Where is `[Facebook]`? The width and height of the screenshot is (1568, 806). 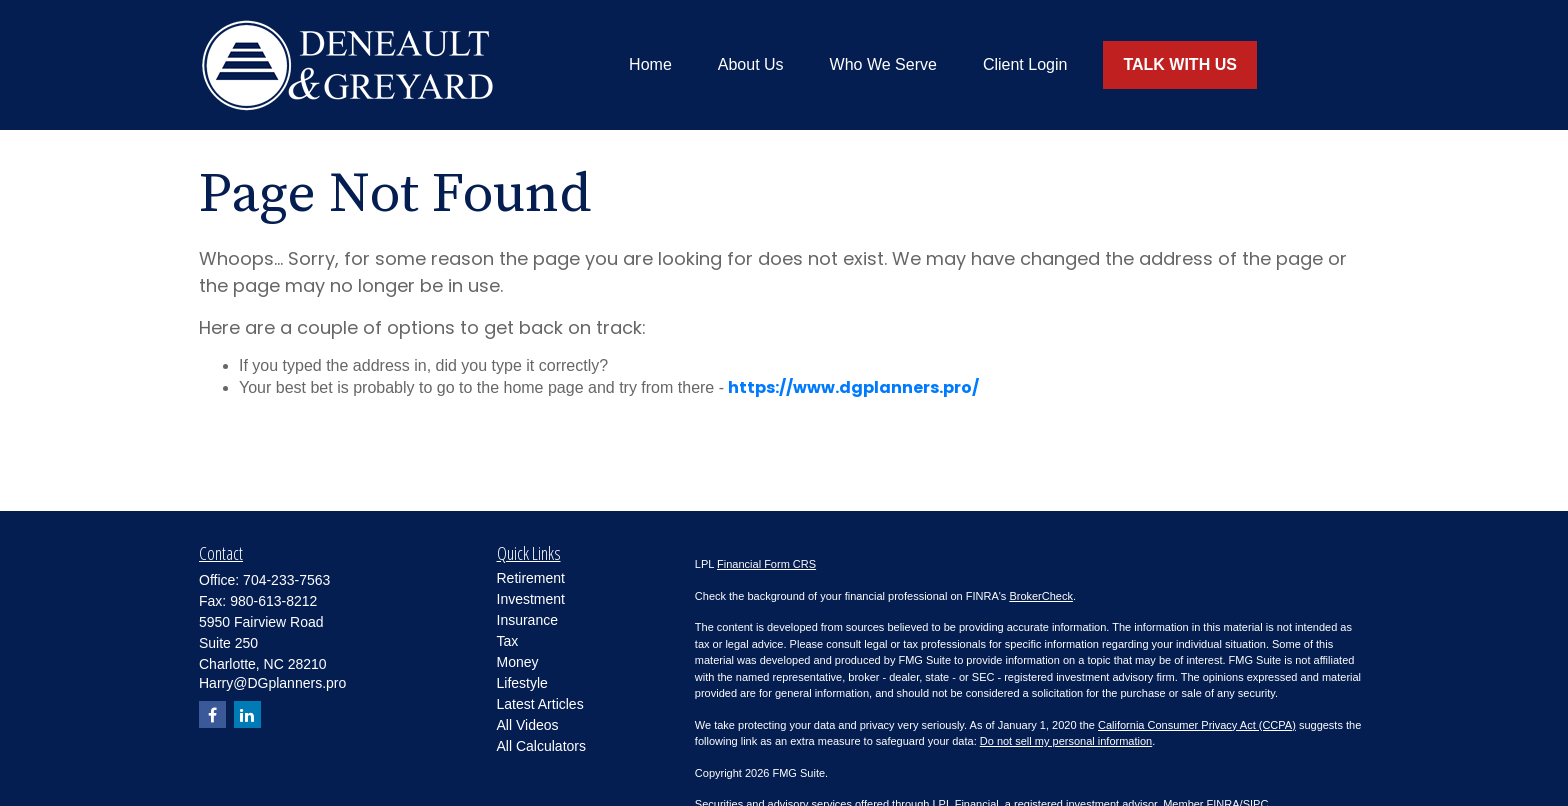
[Facebook] is located at coordinates (212, 714).